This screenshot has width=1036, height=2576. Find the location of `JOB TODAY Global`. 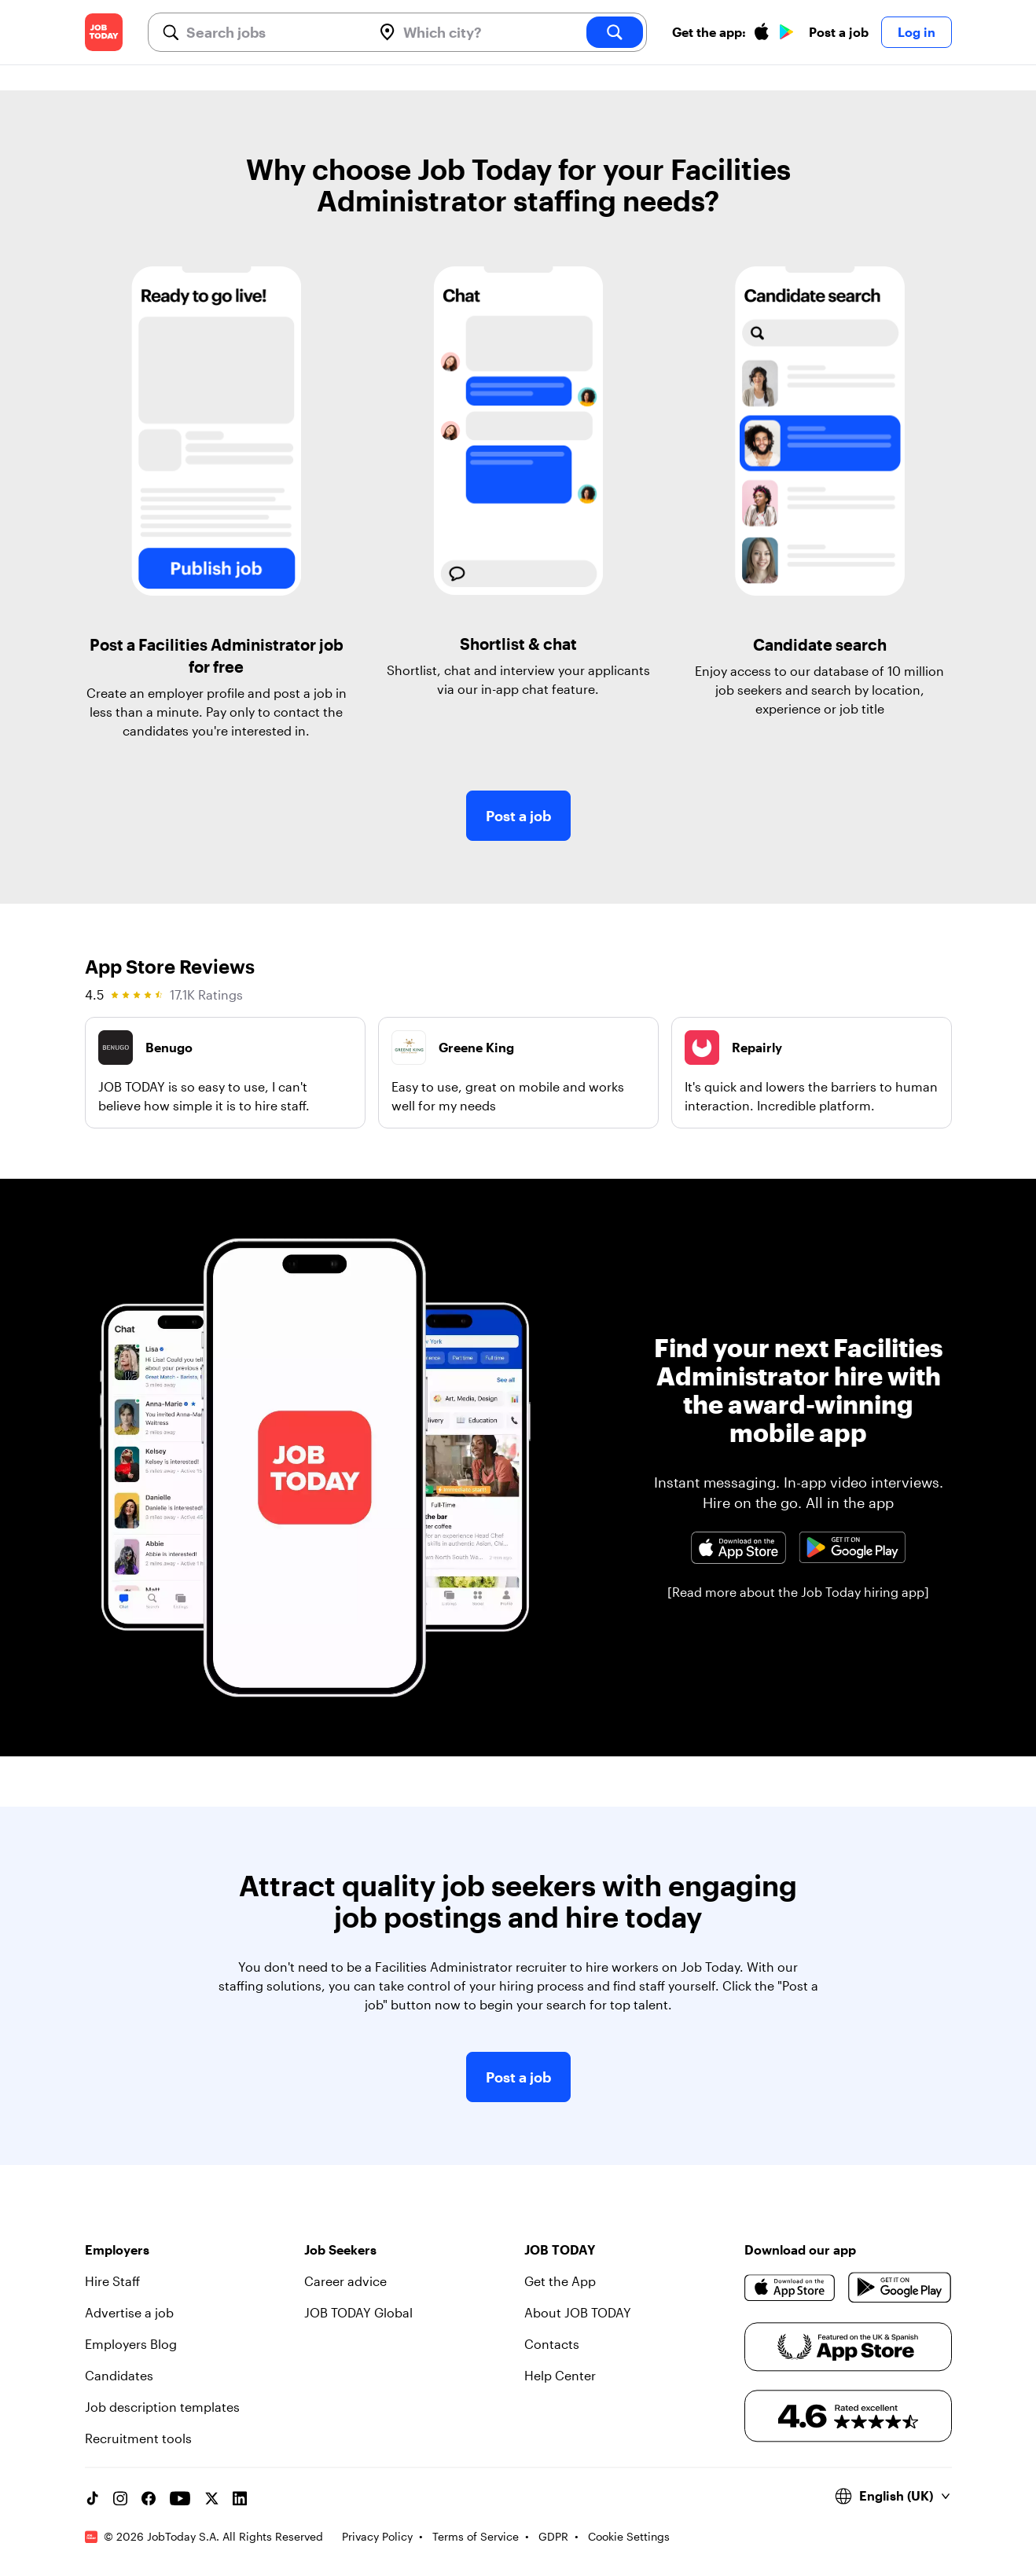

JOB TODAY Global is located at coordinates (358, 2312).